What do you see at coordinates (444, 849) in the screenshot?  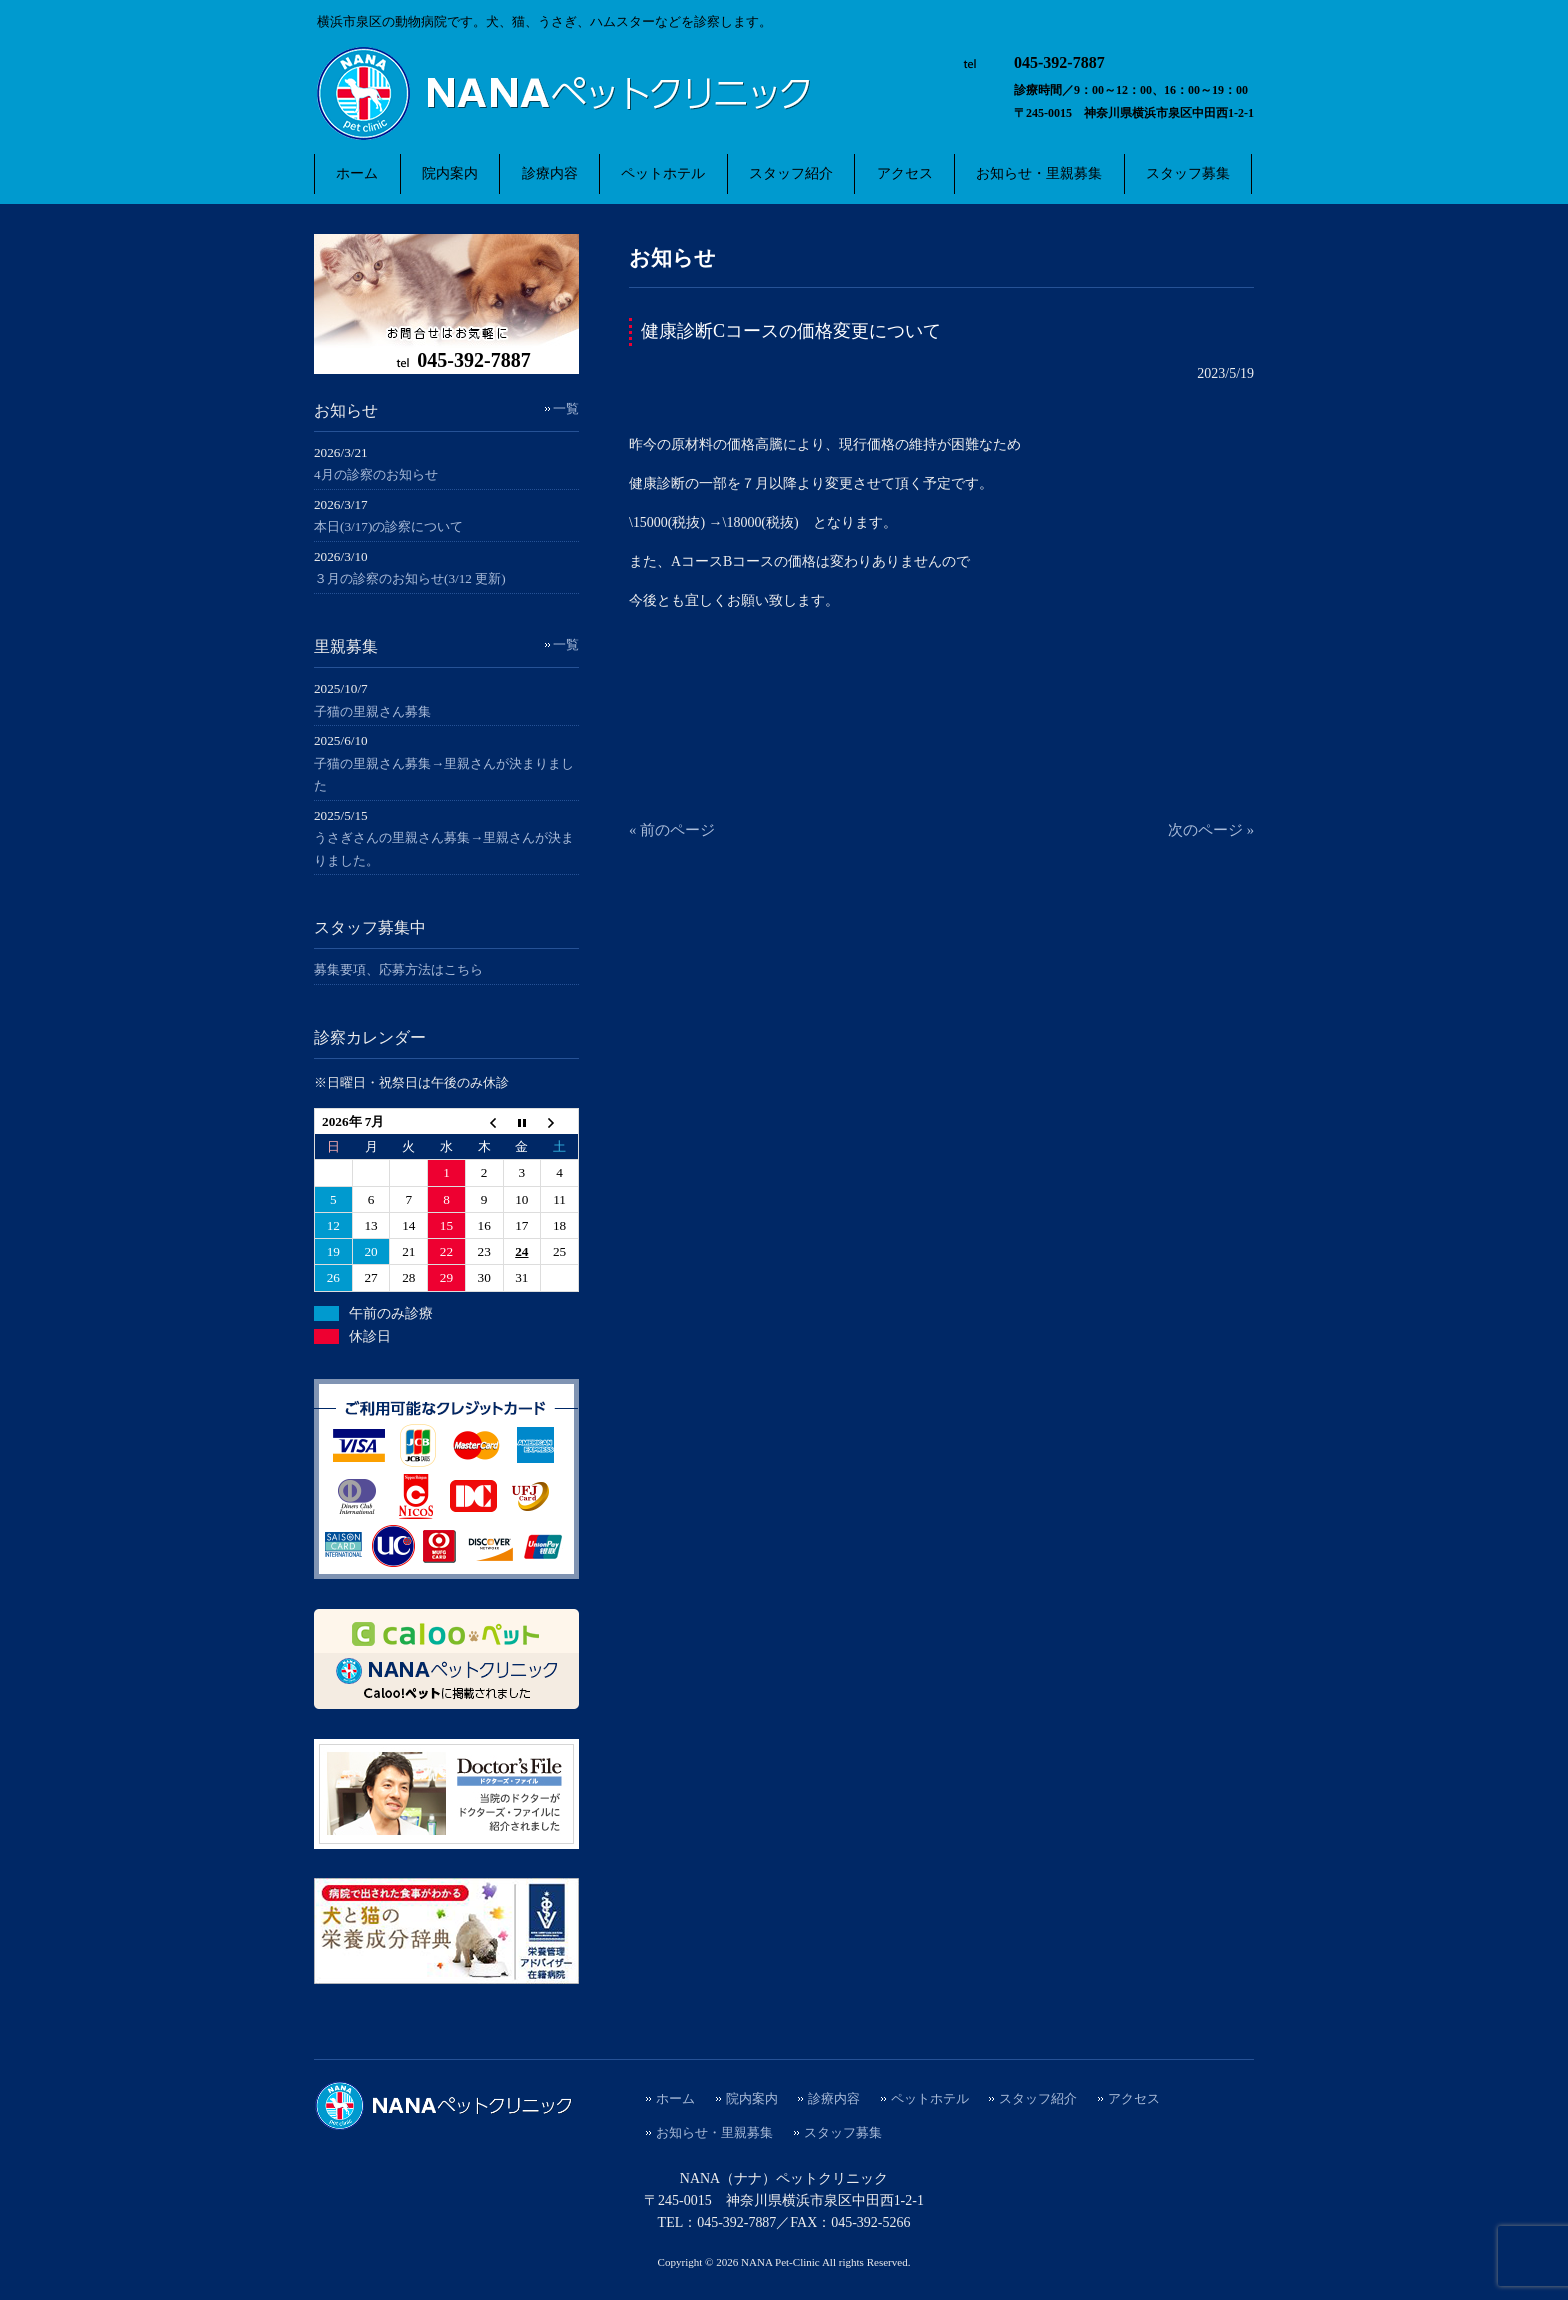 I see `うさぎさんの里親さん募集→里親さんが決まりました。` at bounding box center [444, 849].